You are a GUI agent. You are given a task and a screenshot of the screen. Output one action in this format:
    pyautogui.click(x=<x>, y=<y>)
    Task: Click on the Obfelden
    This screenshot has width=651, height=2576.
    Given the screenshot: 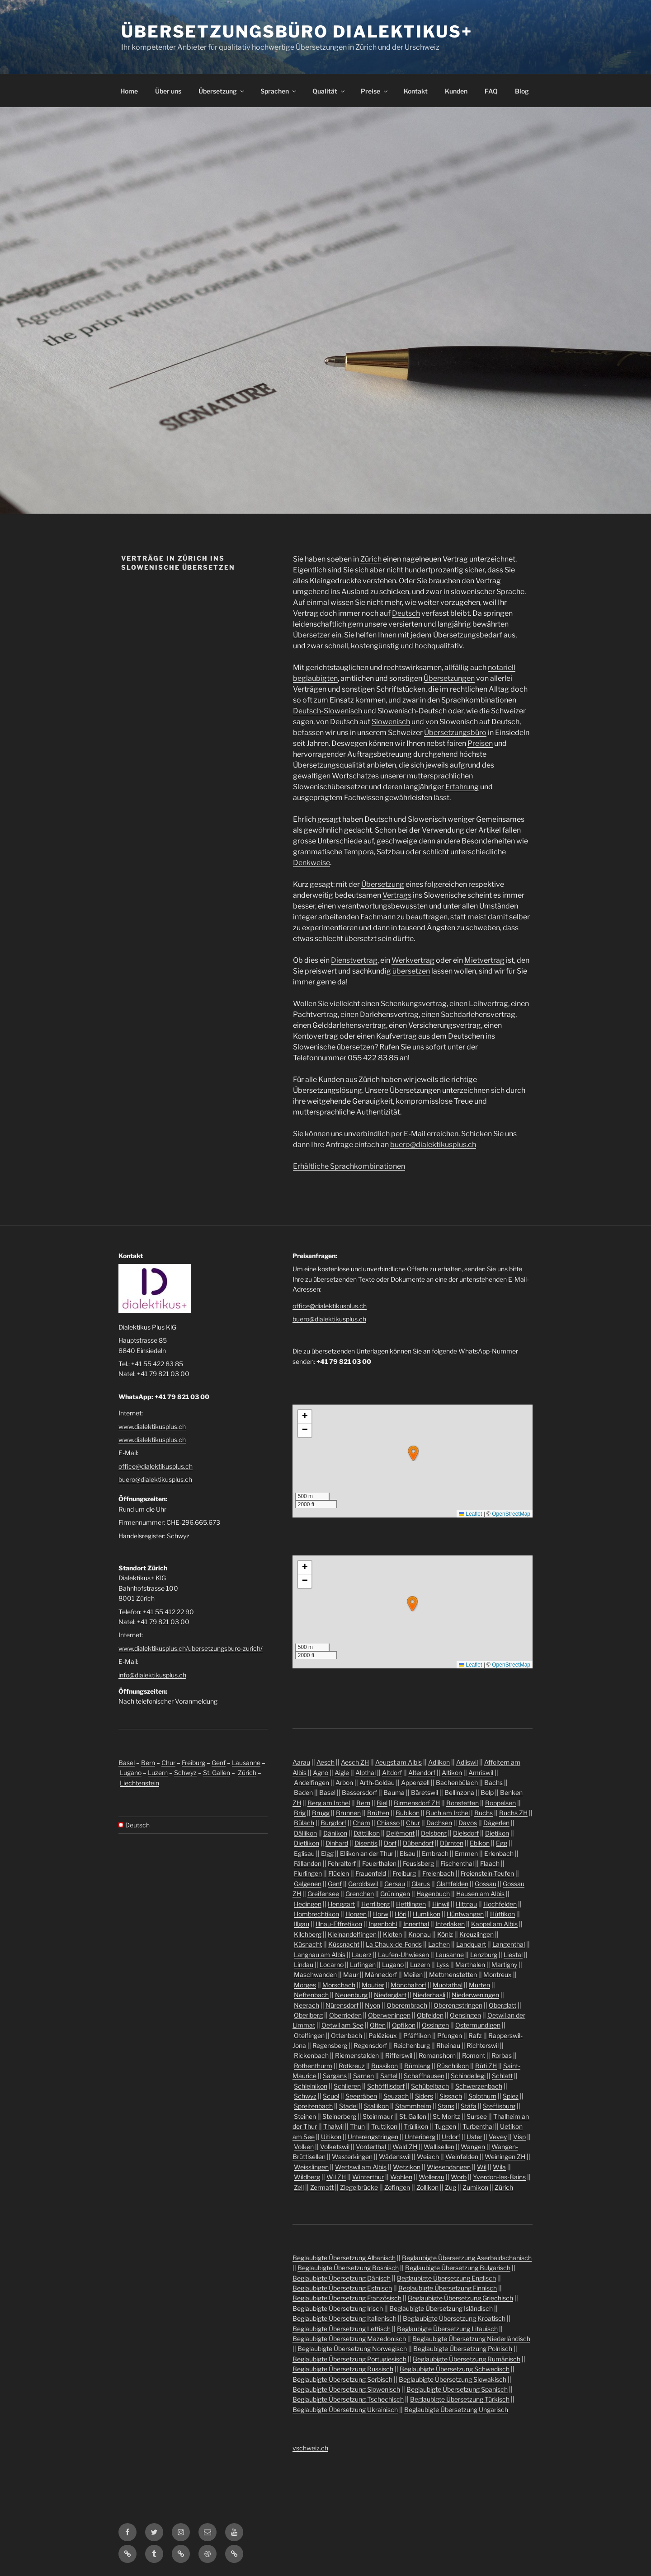 What is the action you would take?
    pyautogui.click(x=430, y=2015)
    